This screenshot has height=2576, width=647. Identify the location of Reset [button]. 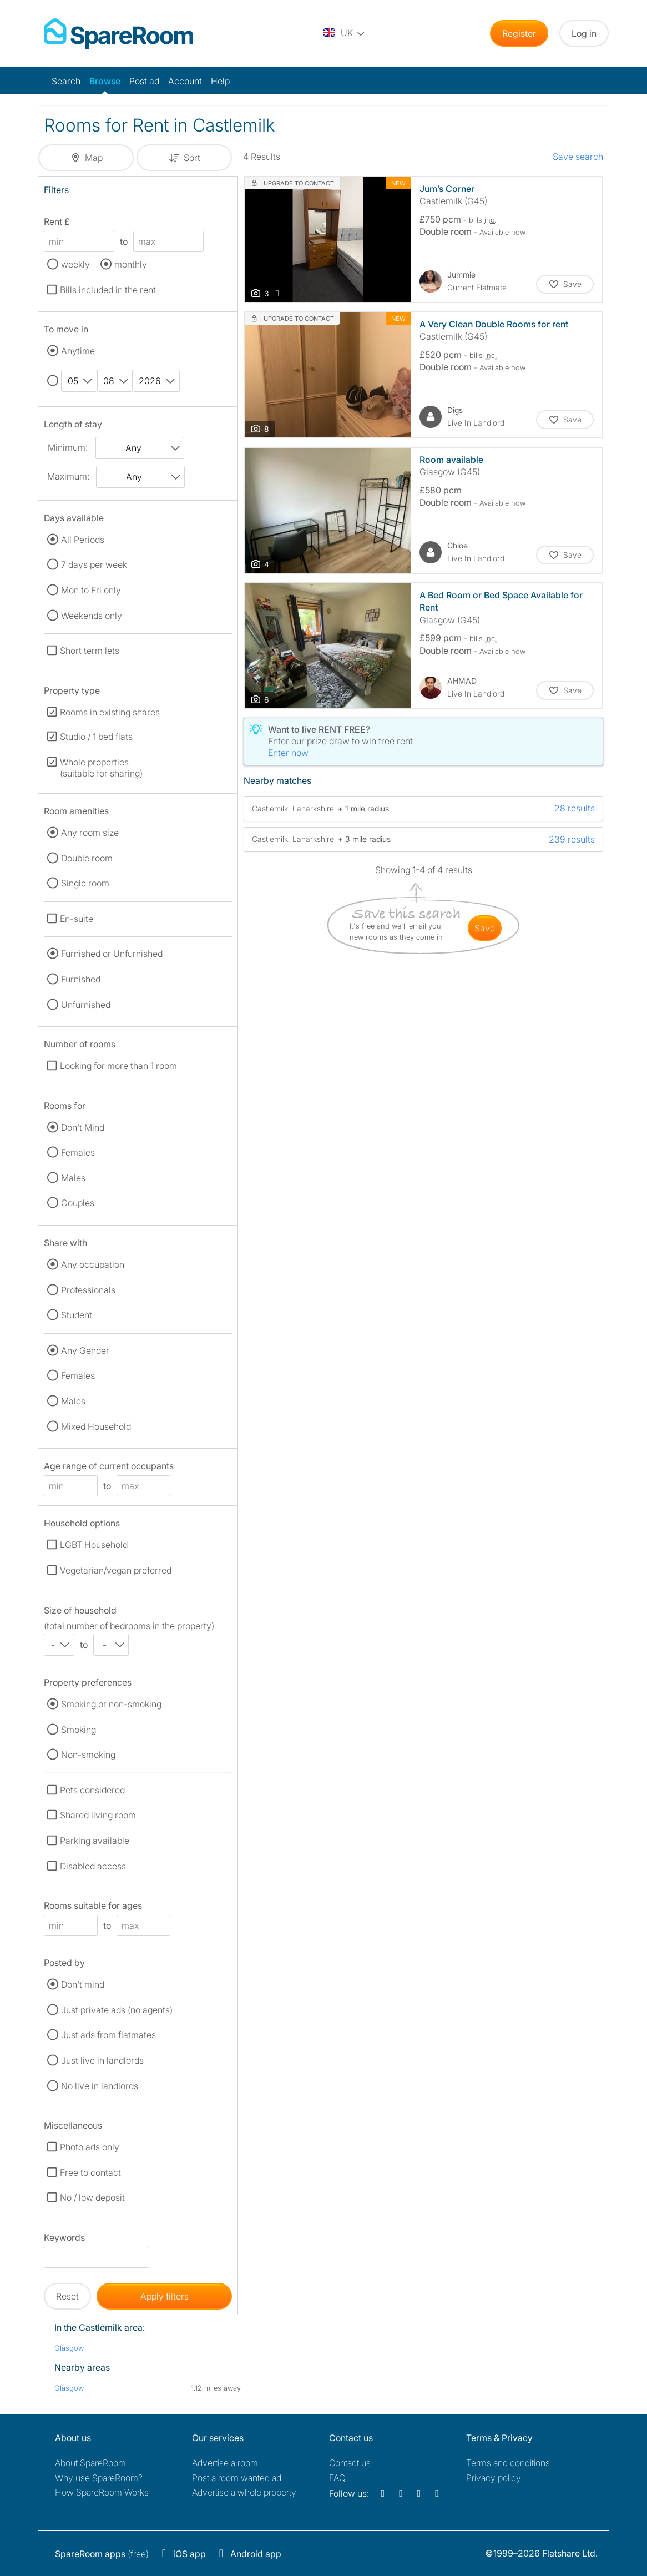
(67, 2296).